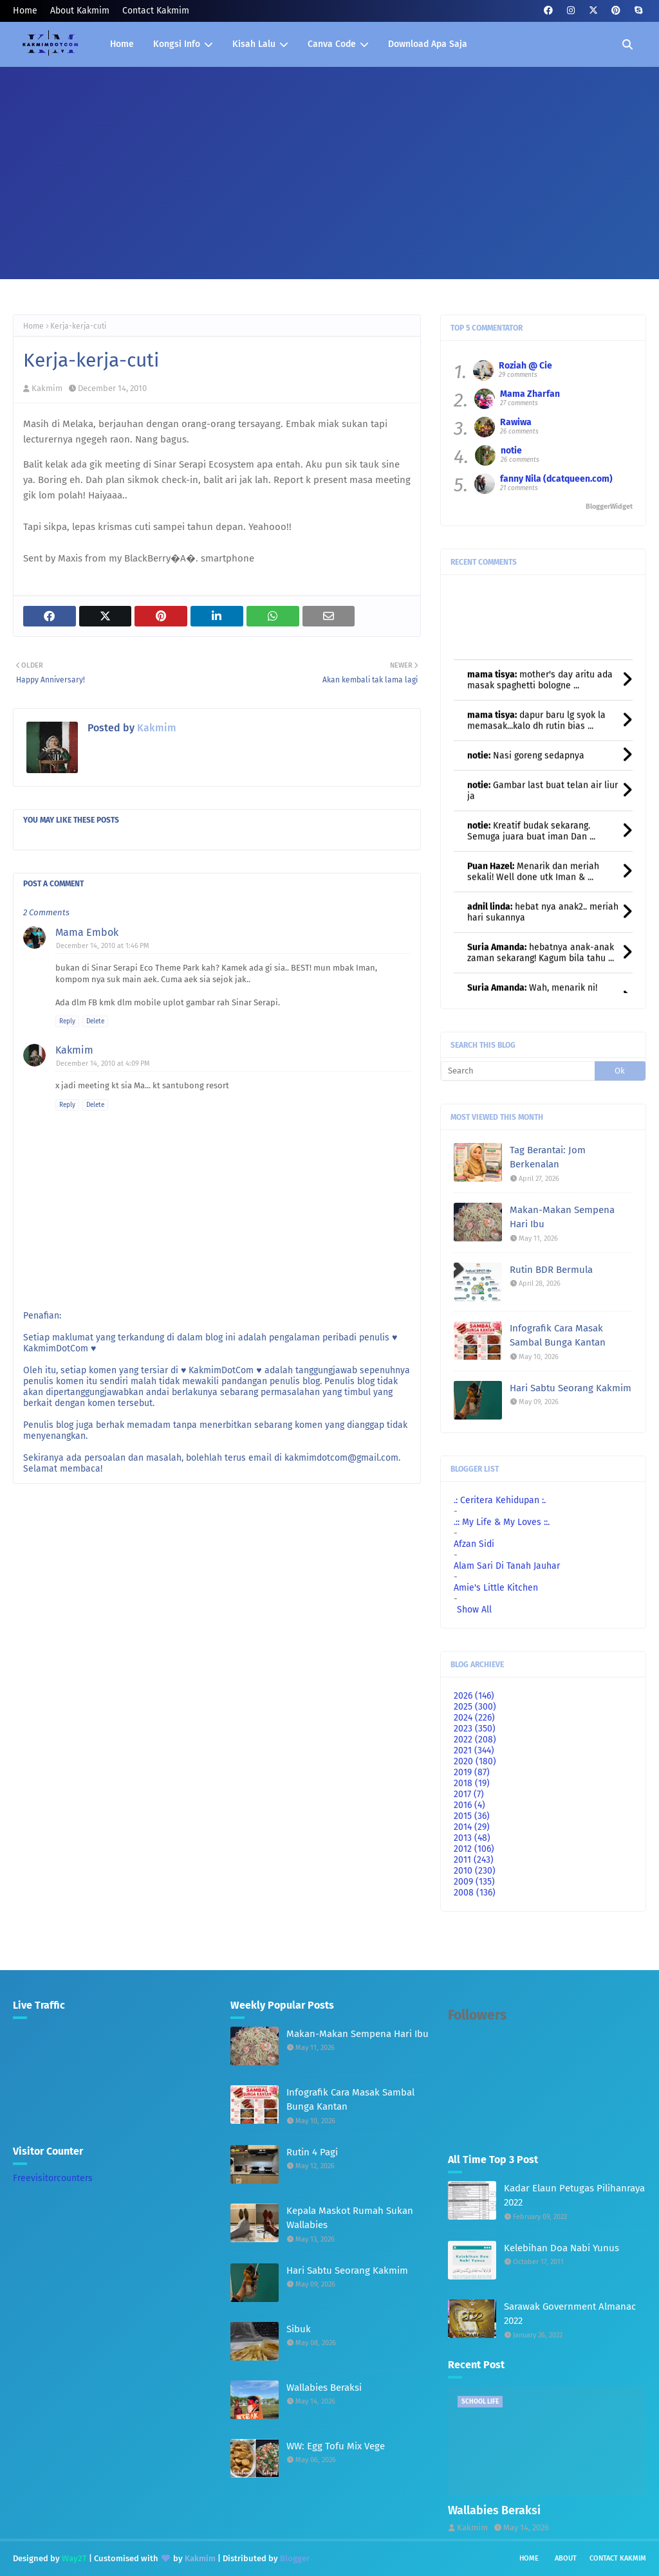 The height and width of the screenshot is (2576, 659). What do you see at coordinates (312, 2152) in the screenshot?
I see `Rutin 4 Pagi` at bounding box center [312, 2152].